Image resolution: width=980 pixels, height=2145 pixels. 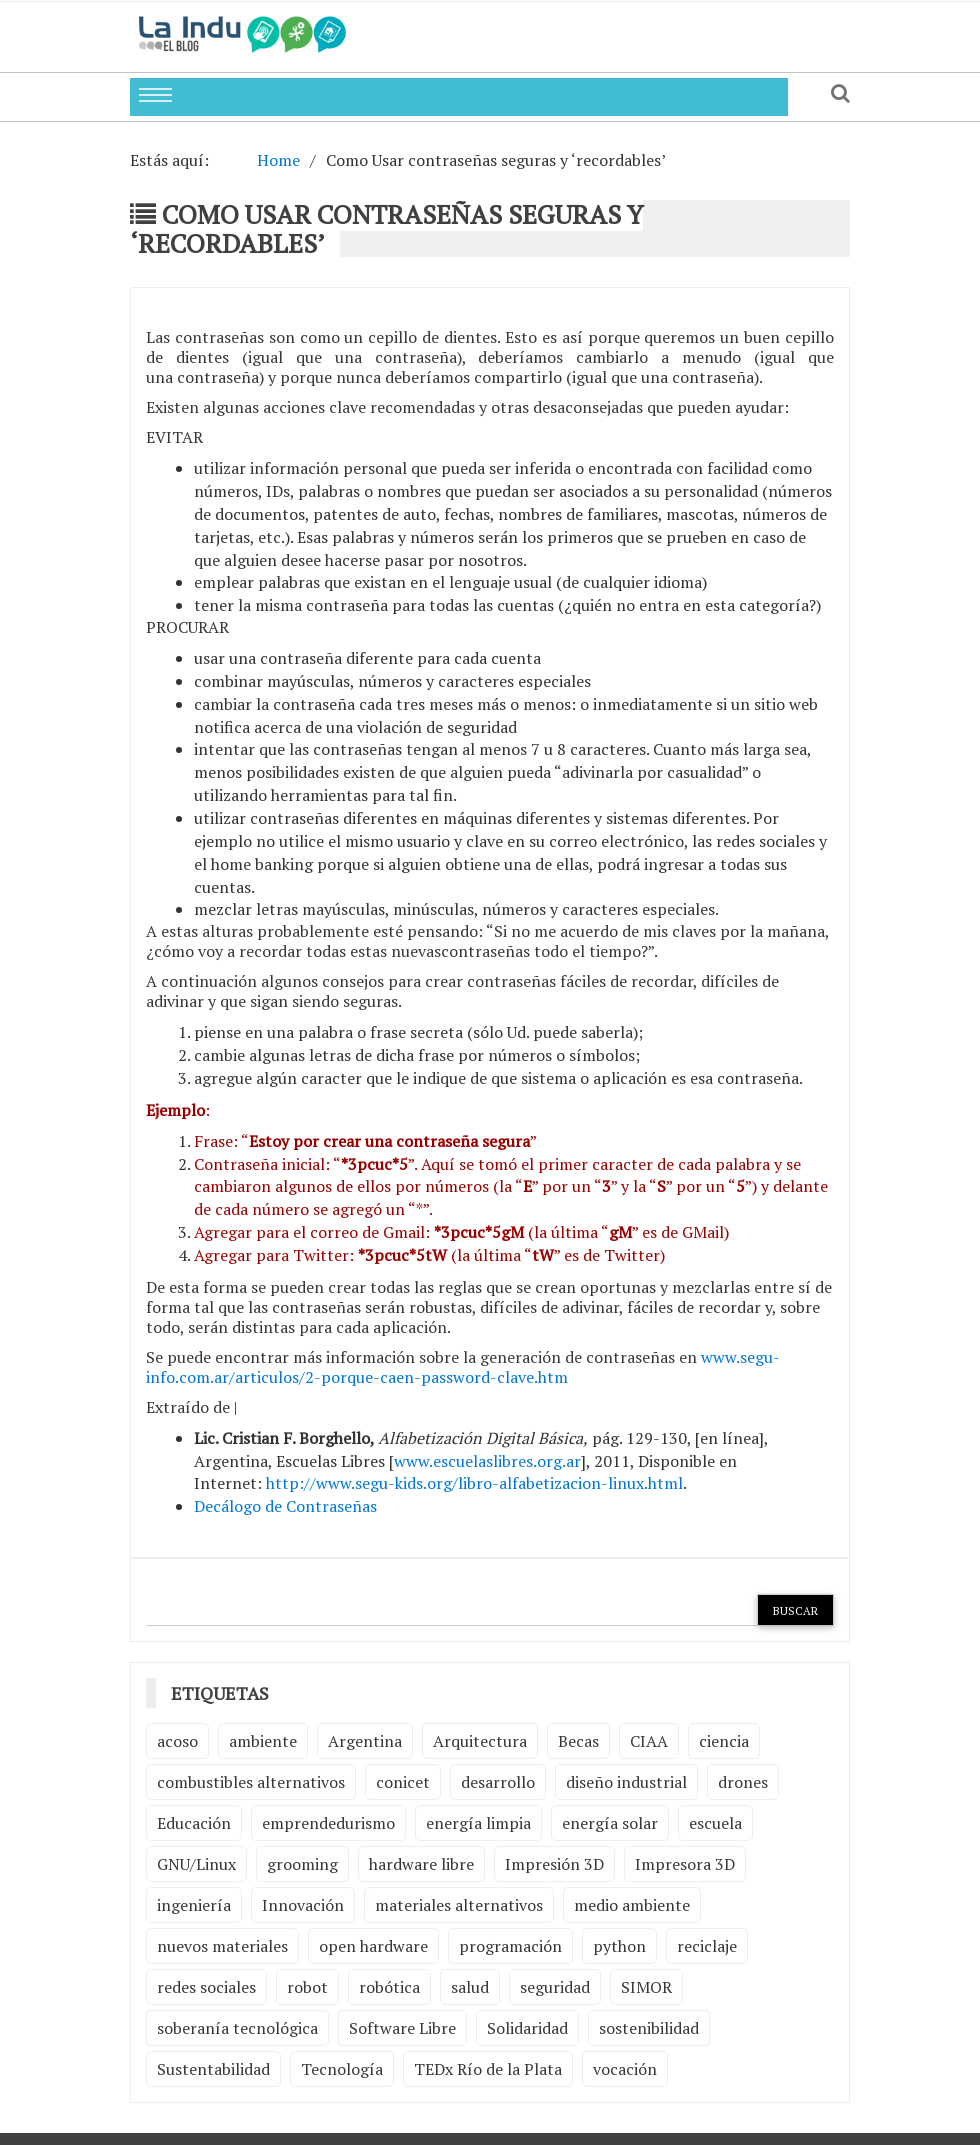 What do you see at coordinates (685, 1864) in the screenshot?
I see `Impresora 3D [Impresora 3D (2 elementos)]` at bounding box center [685, 1864].